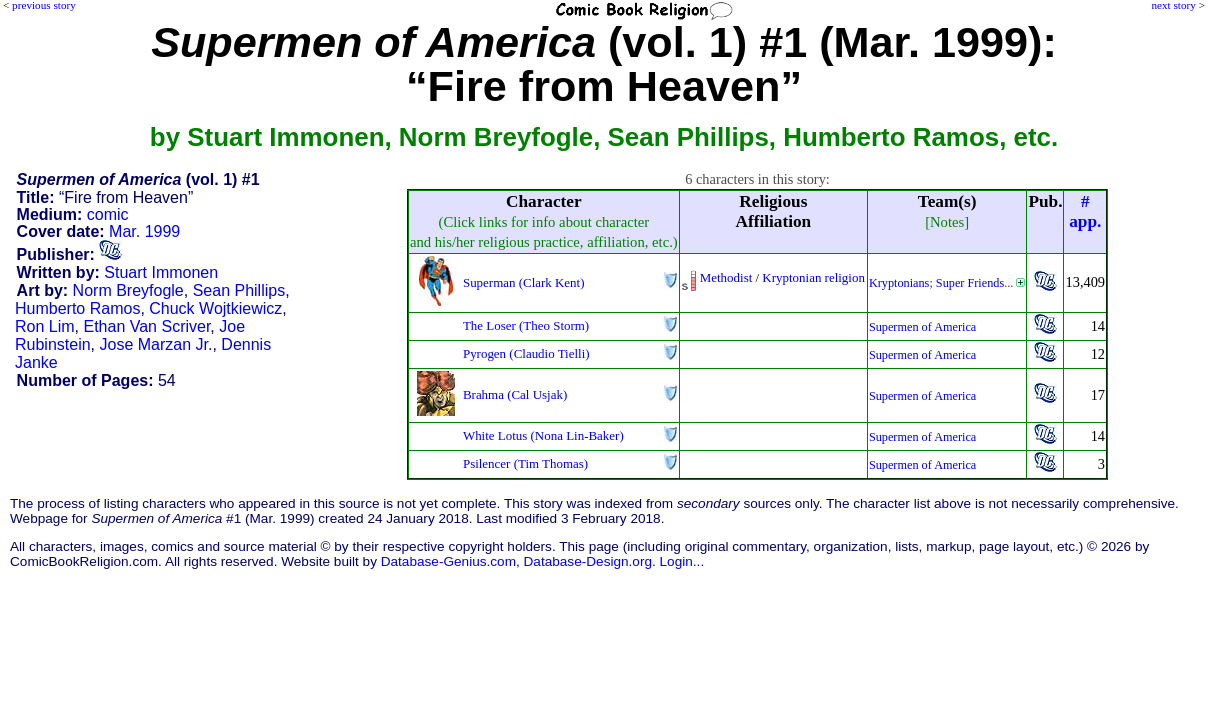 This screenshot has width=1208, height=720. What do you see at coordinates (543, 435) in the screenshot?
I see `White Lotus (Nona Lin-Baker)` at bounding box center [543, 435].